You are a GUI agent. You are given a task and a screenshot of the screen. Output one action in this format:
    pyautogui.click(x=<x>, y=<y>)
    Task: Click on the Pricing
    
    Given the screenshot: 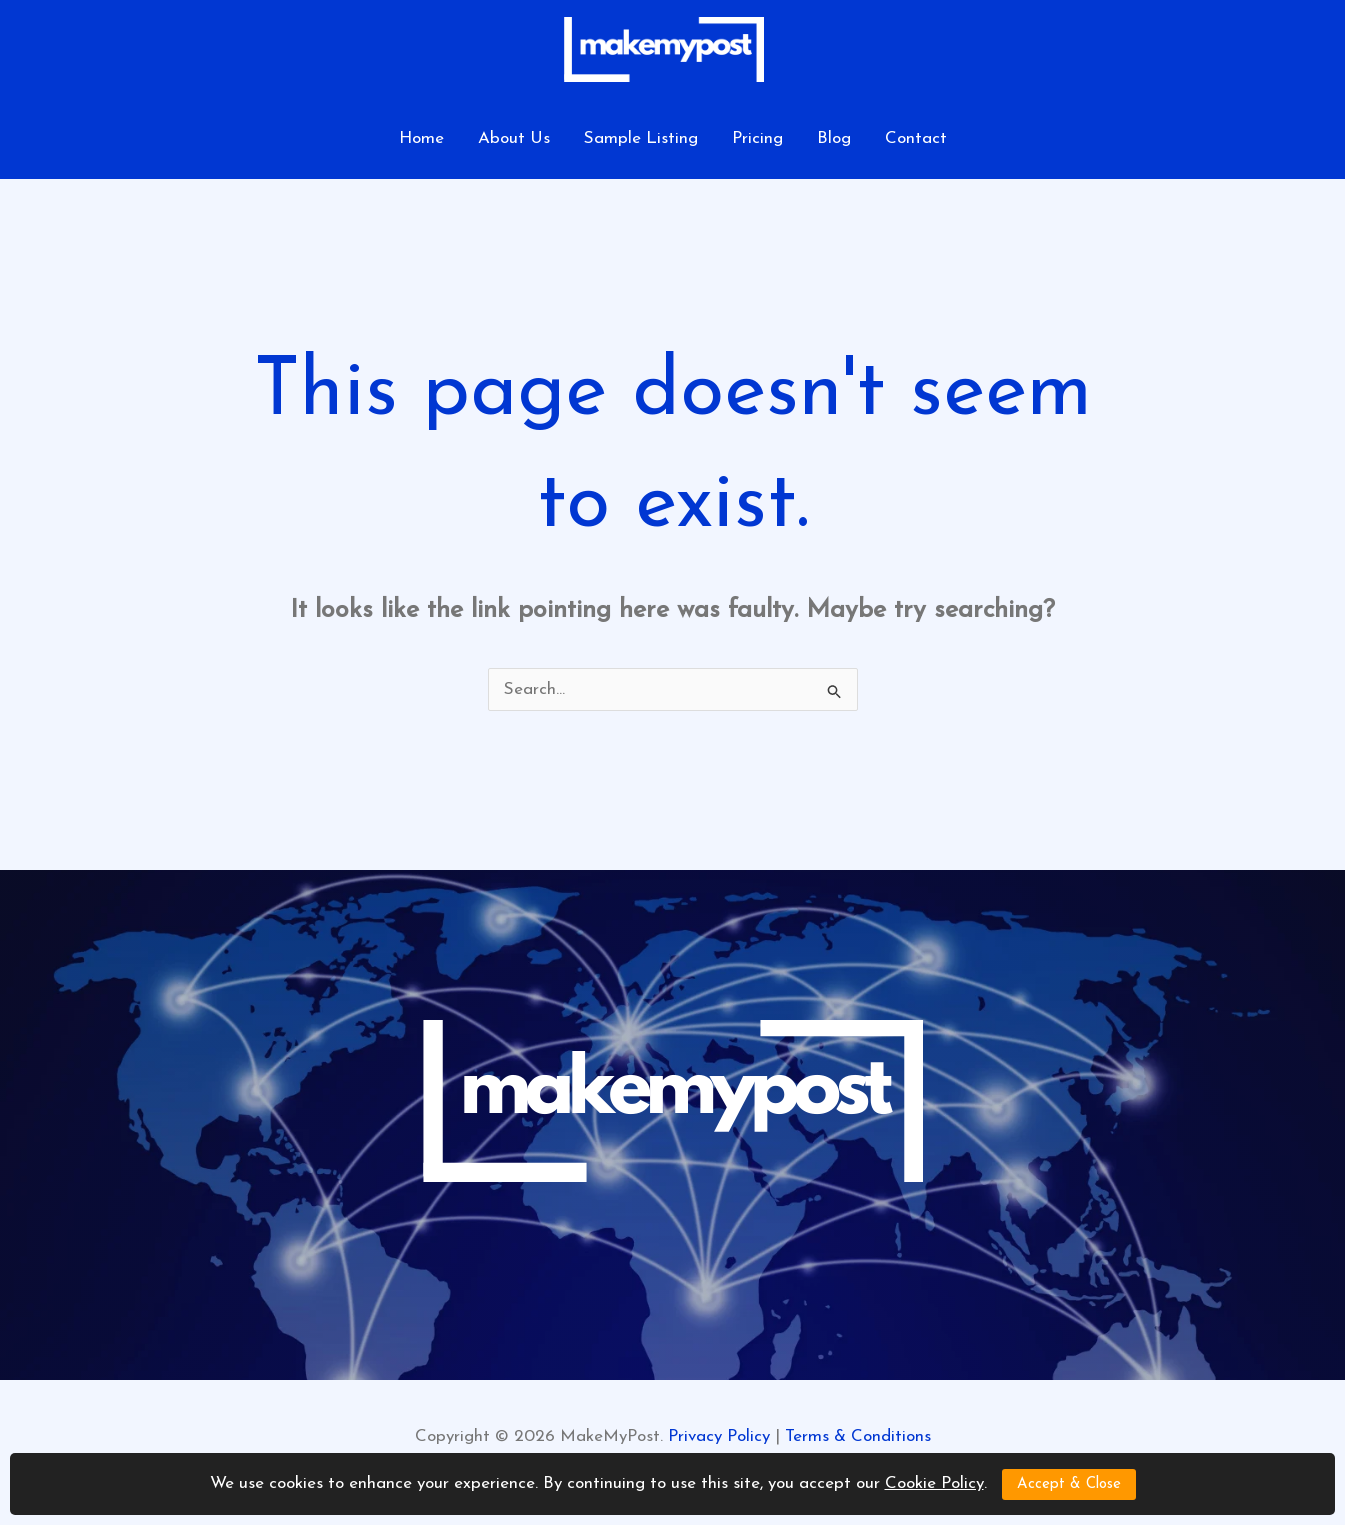 What is the action you would take?
    pyautogui.click(x=757, y=138)
    